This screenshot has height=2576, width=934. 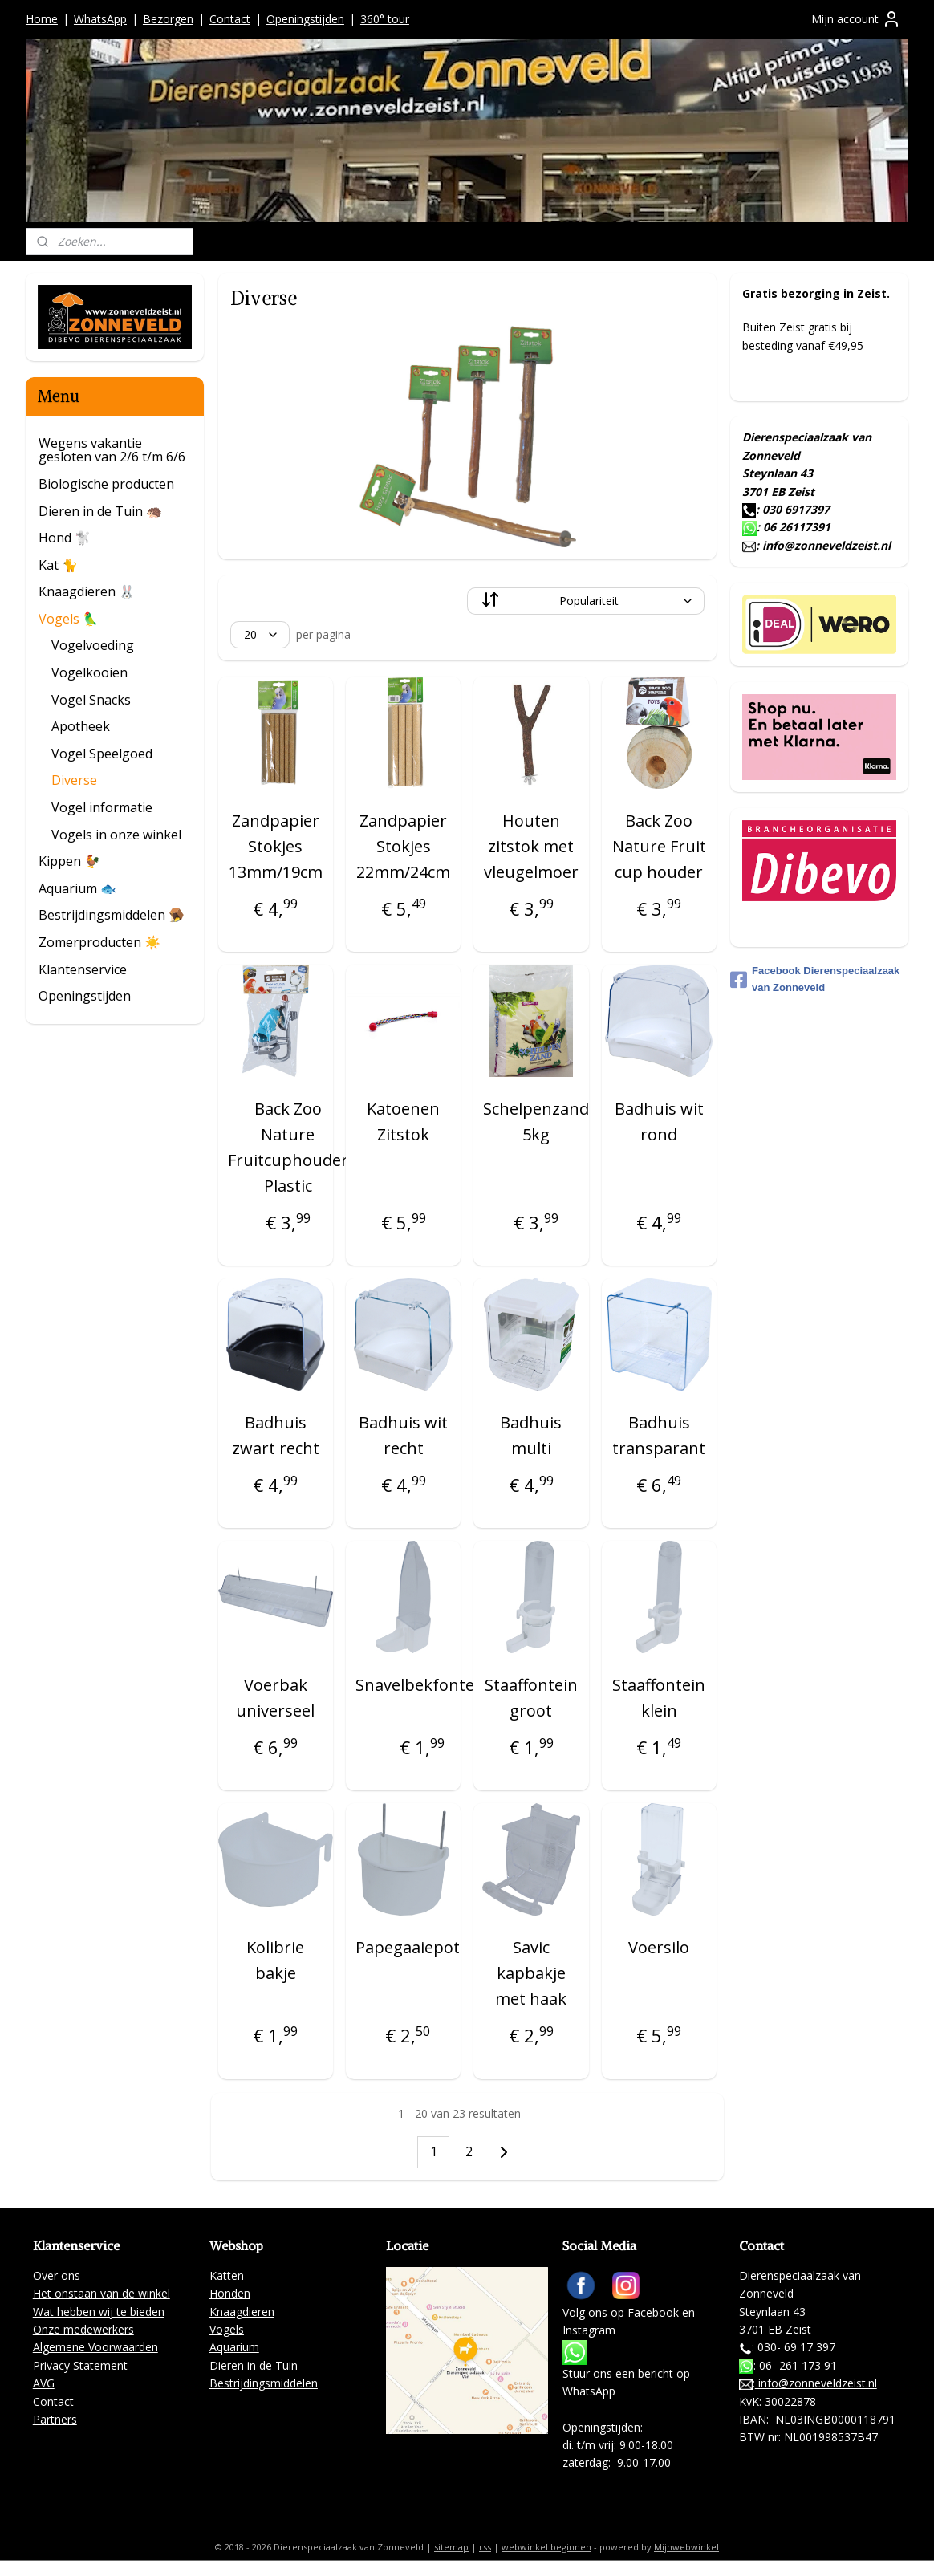 What do you see at coordinates (384, 18) in the screenshot?
I see `360° tour` at bounding box center [384, 18].